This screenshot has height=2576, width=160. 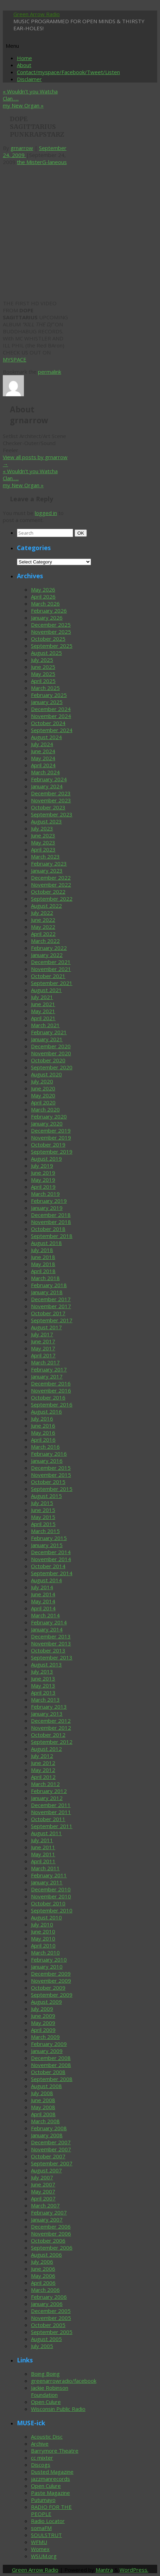 I want to click on March 2007, so click(x=45, y=2205).